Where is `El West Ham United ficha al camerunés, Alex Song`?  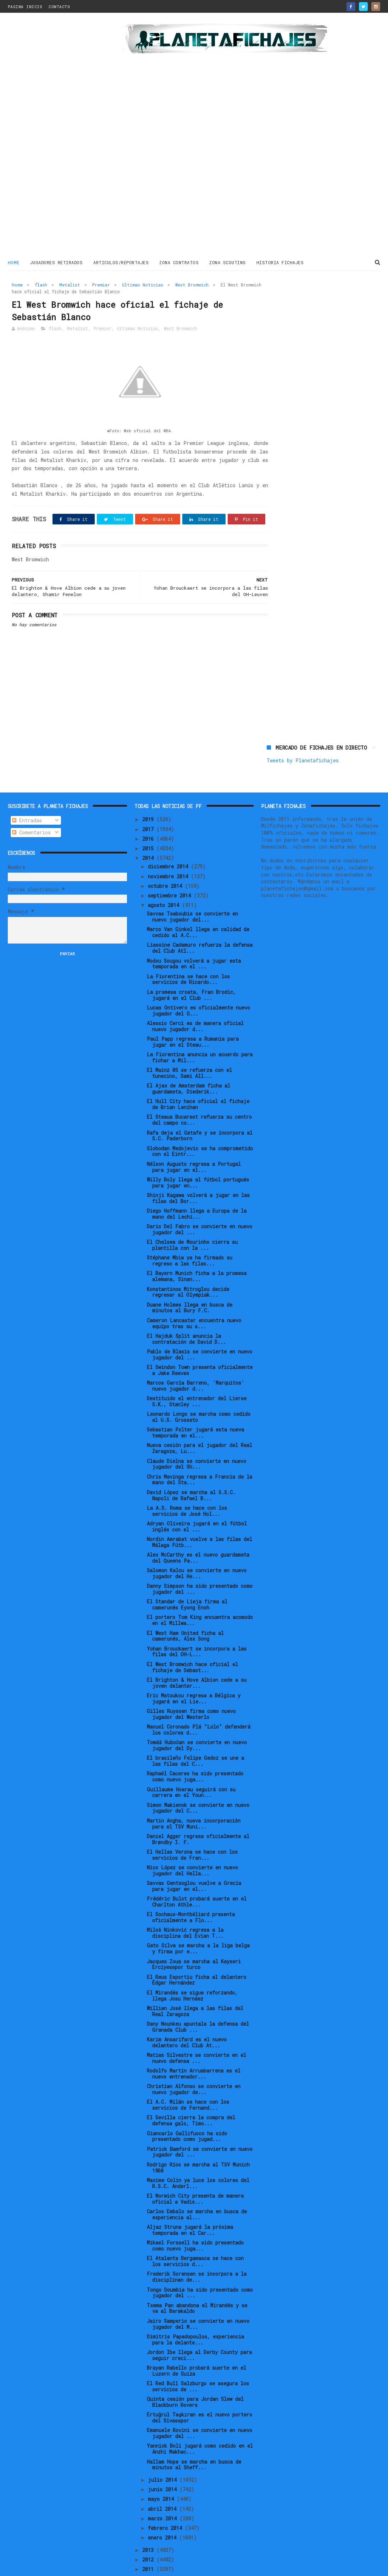
El West Ham United ficha al camerunés, Alex Song is located at coordinates (185, 1612).